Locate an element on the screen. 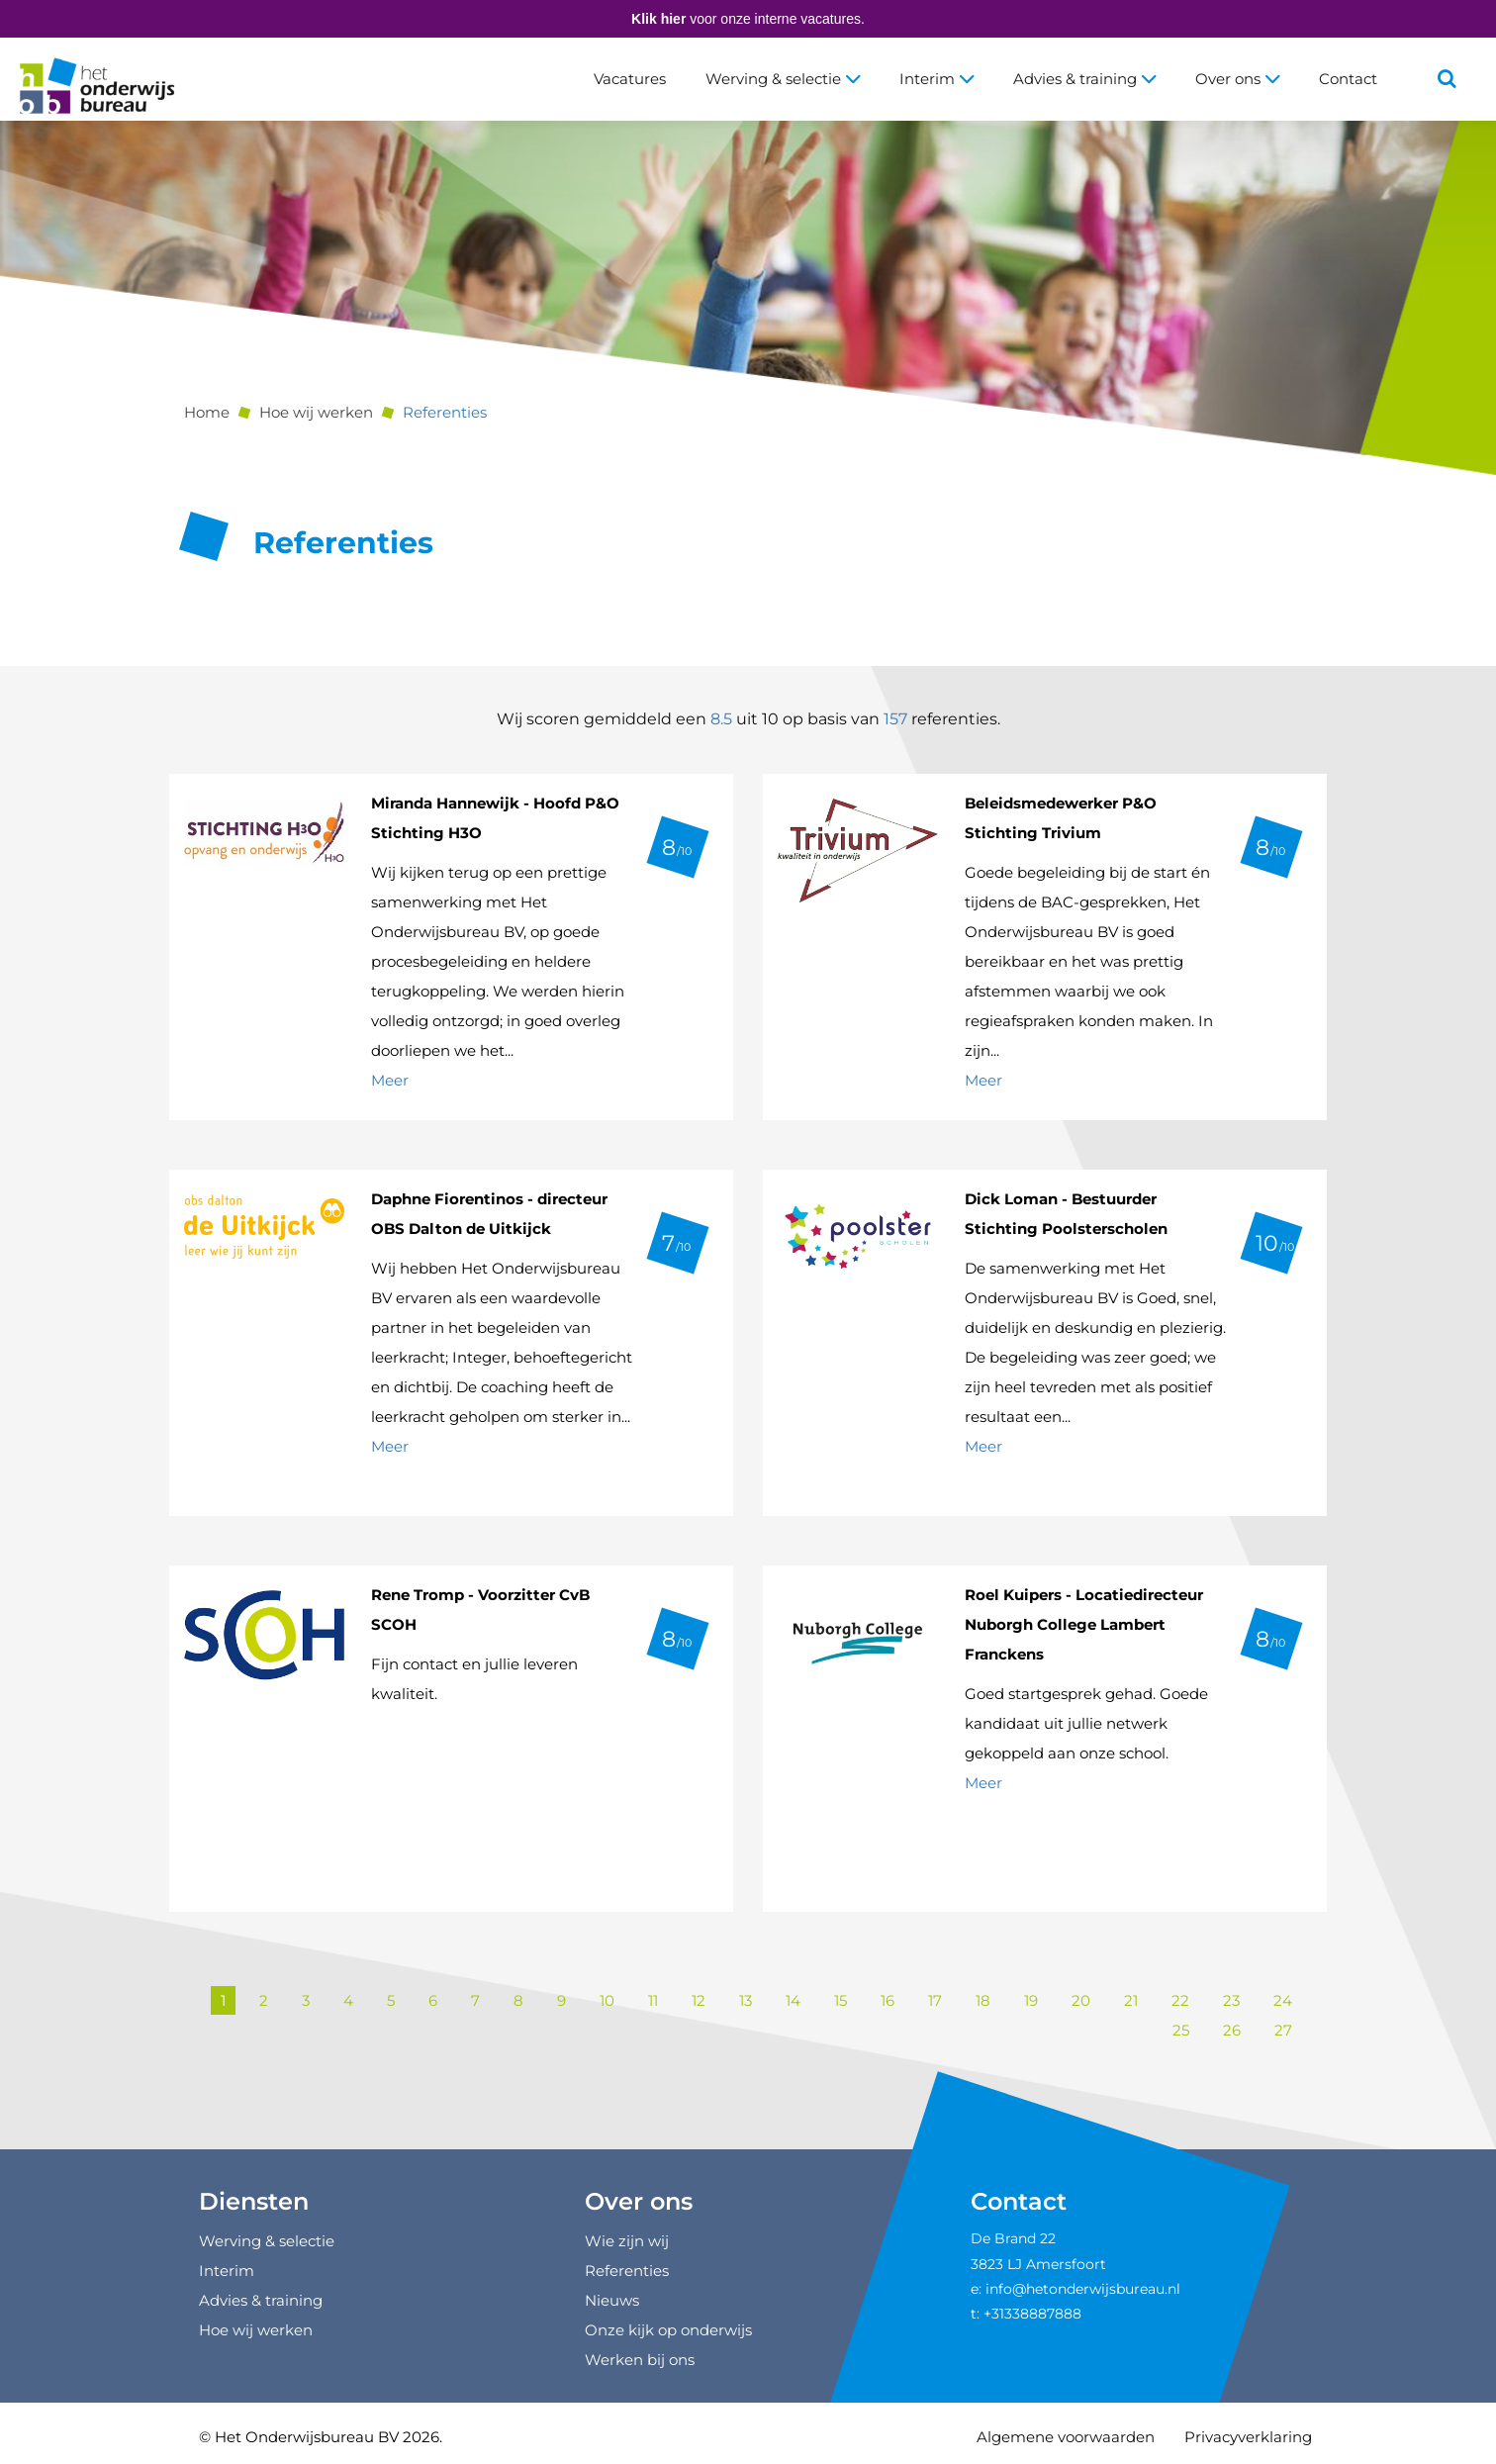 The image size is (1496, 2464). 24 is located at coordinates (1282, 2000).